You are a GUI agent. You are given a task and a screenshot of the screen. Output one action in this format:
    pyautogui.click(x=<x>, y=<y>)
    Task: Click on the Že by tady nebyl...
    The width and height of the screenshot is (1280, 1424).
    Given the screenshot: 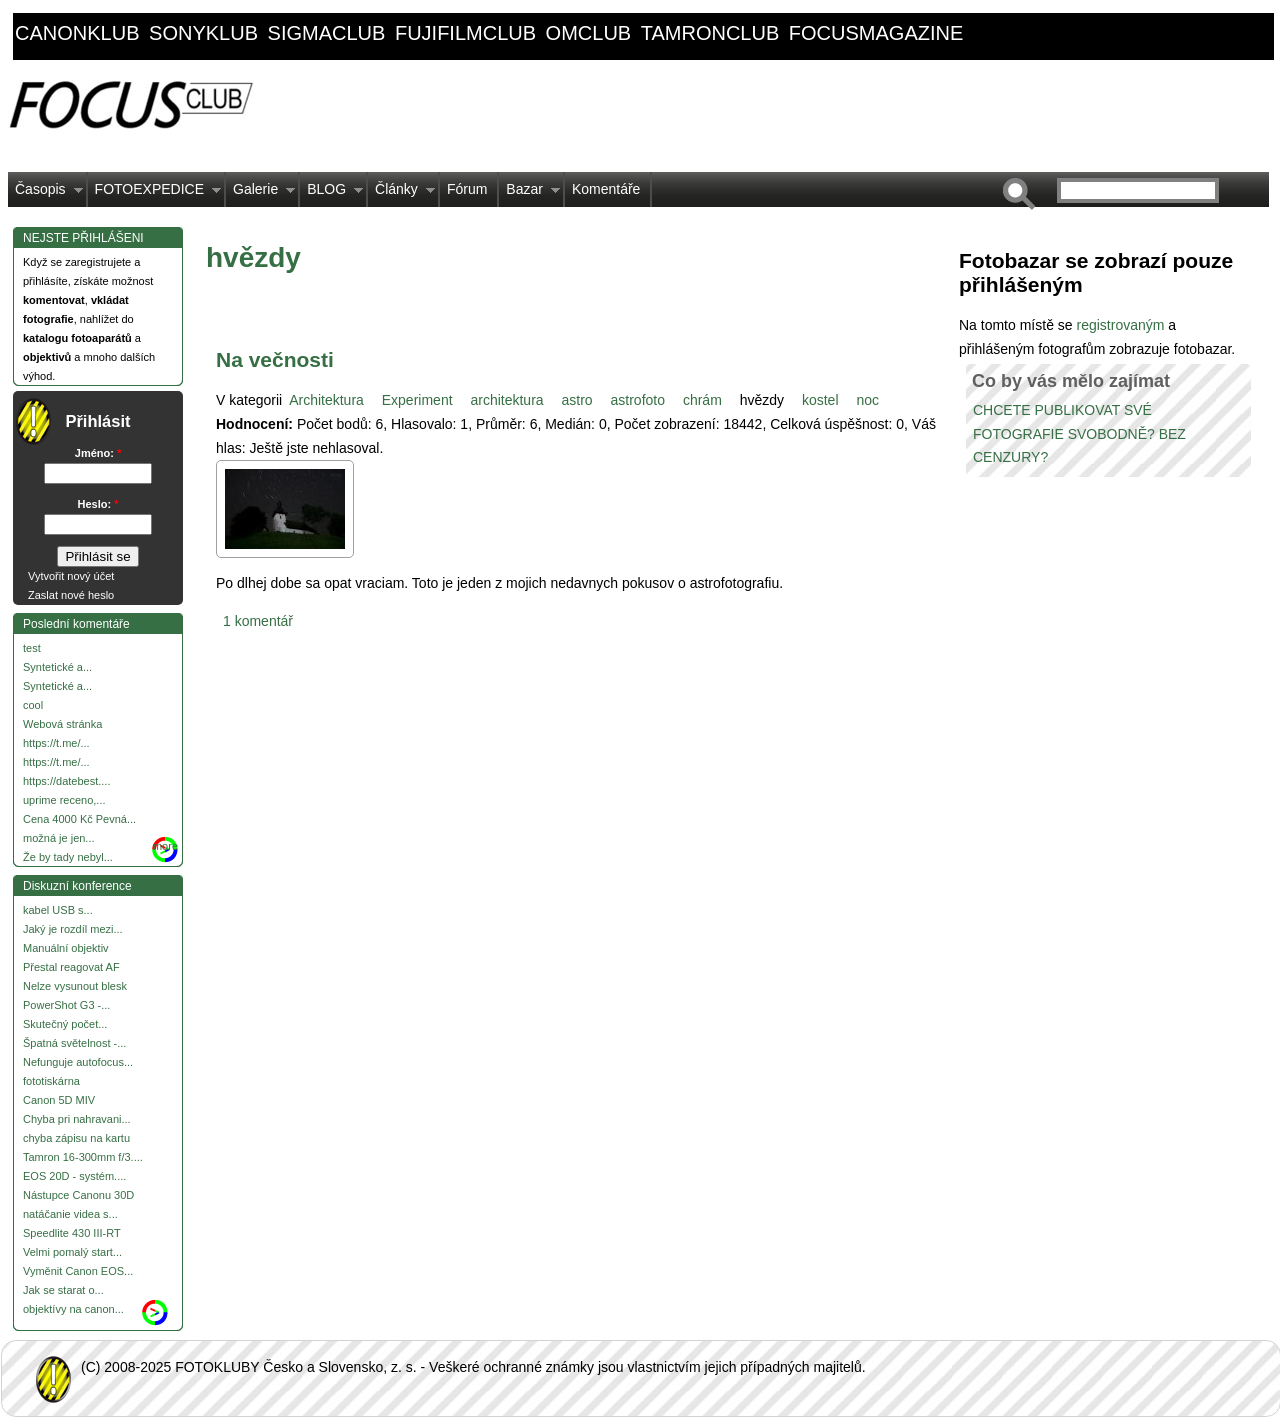 What is the action you would take?
    pyautogui.click(x=68, y=857)
    